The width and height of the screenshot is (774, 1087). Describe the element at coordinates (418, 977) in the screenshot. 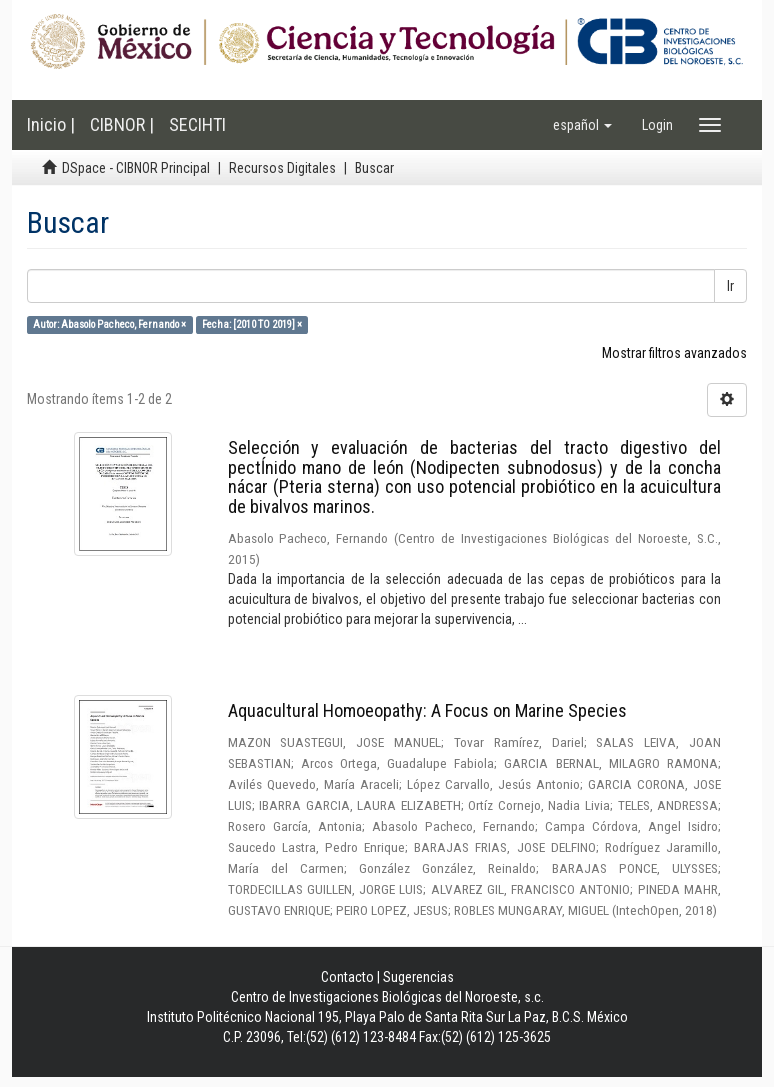

I see `Sugerencias` at that location.